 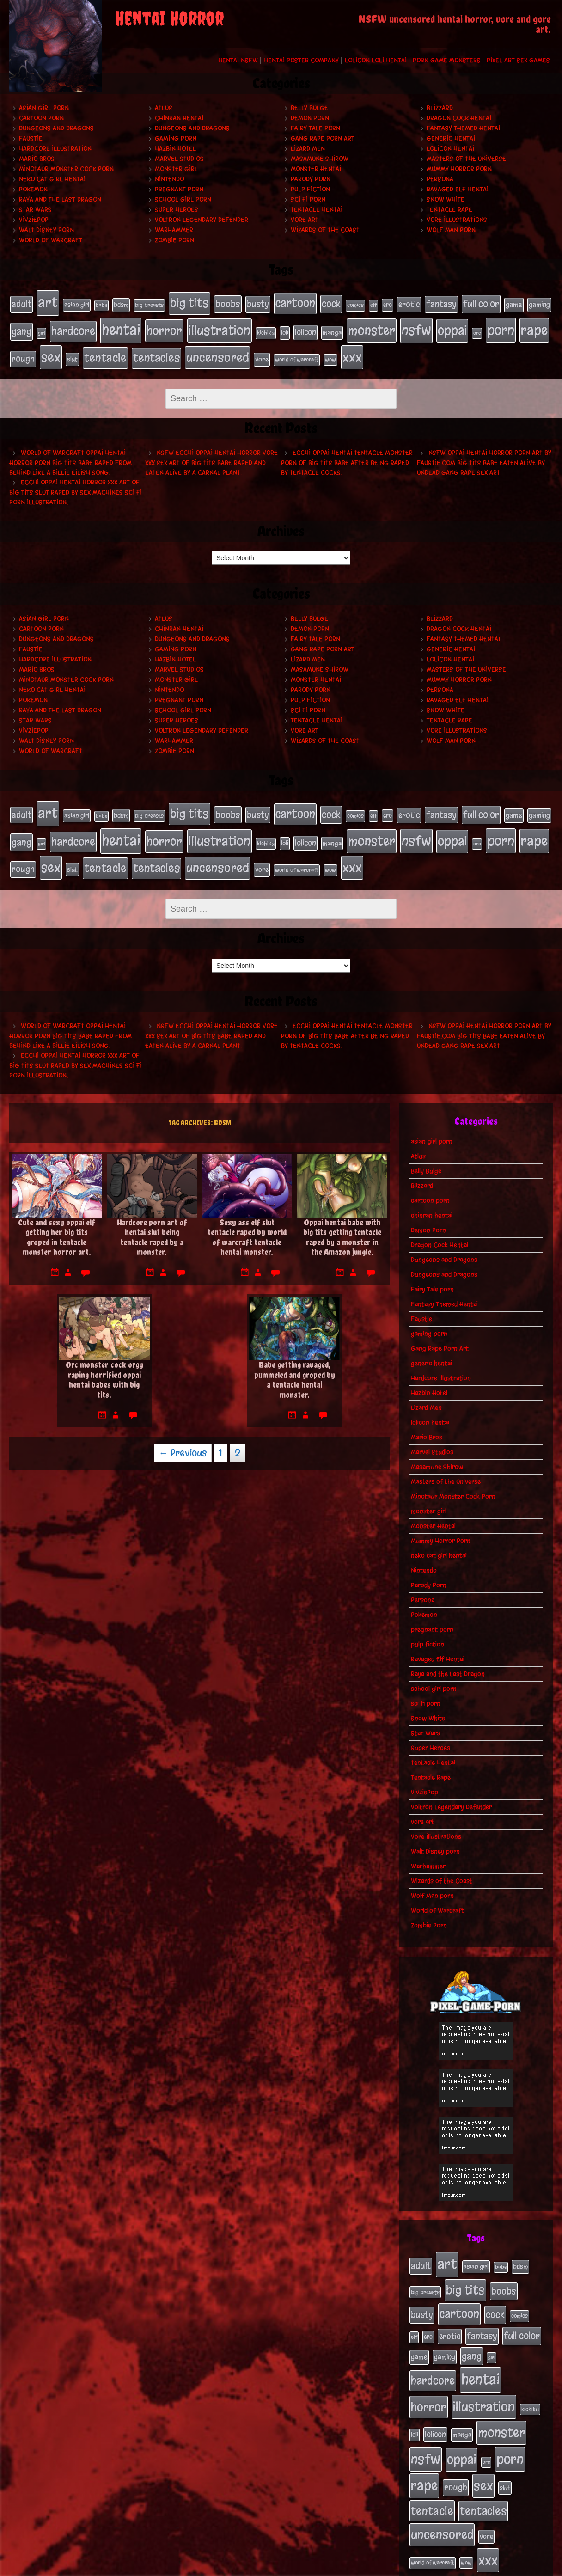 I want to click on school girl porn, so click(x=183, y=199).